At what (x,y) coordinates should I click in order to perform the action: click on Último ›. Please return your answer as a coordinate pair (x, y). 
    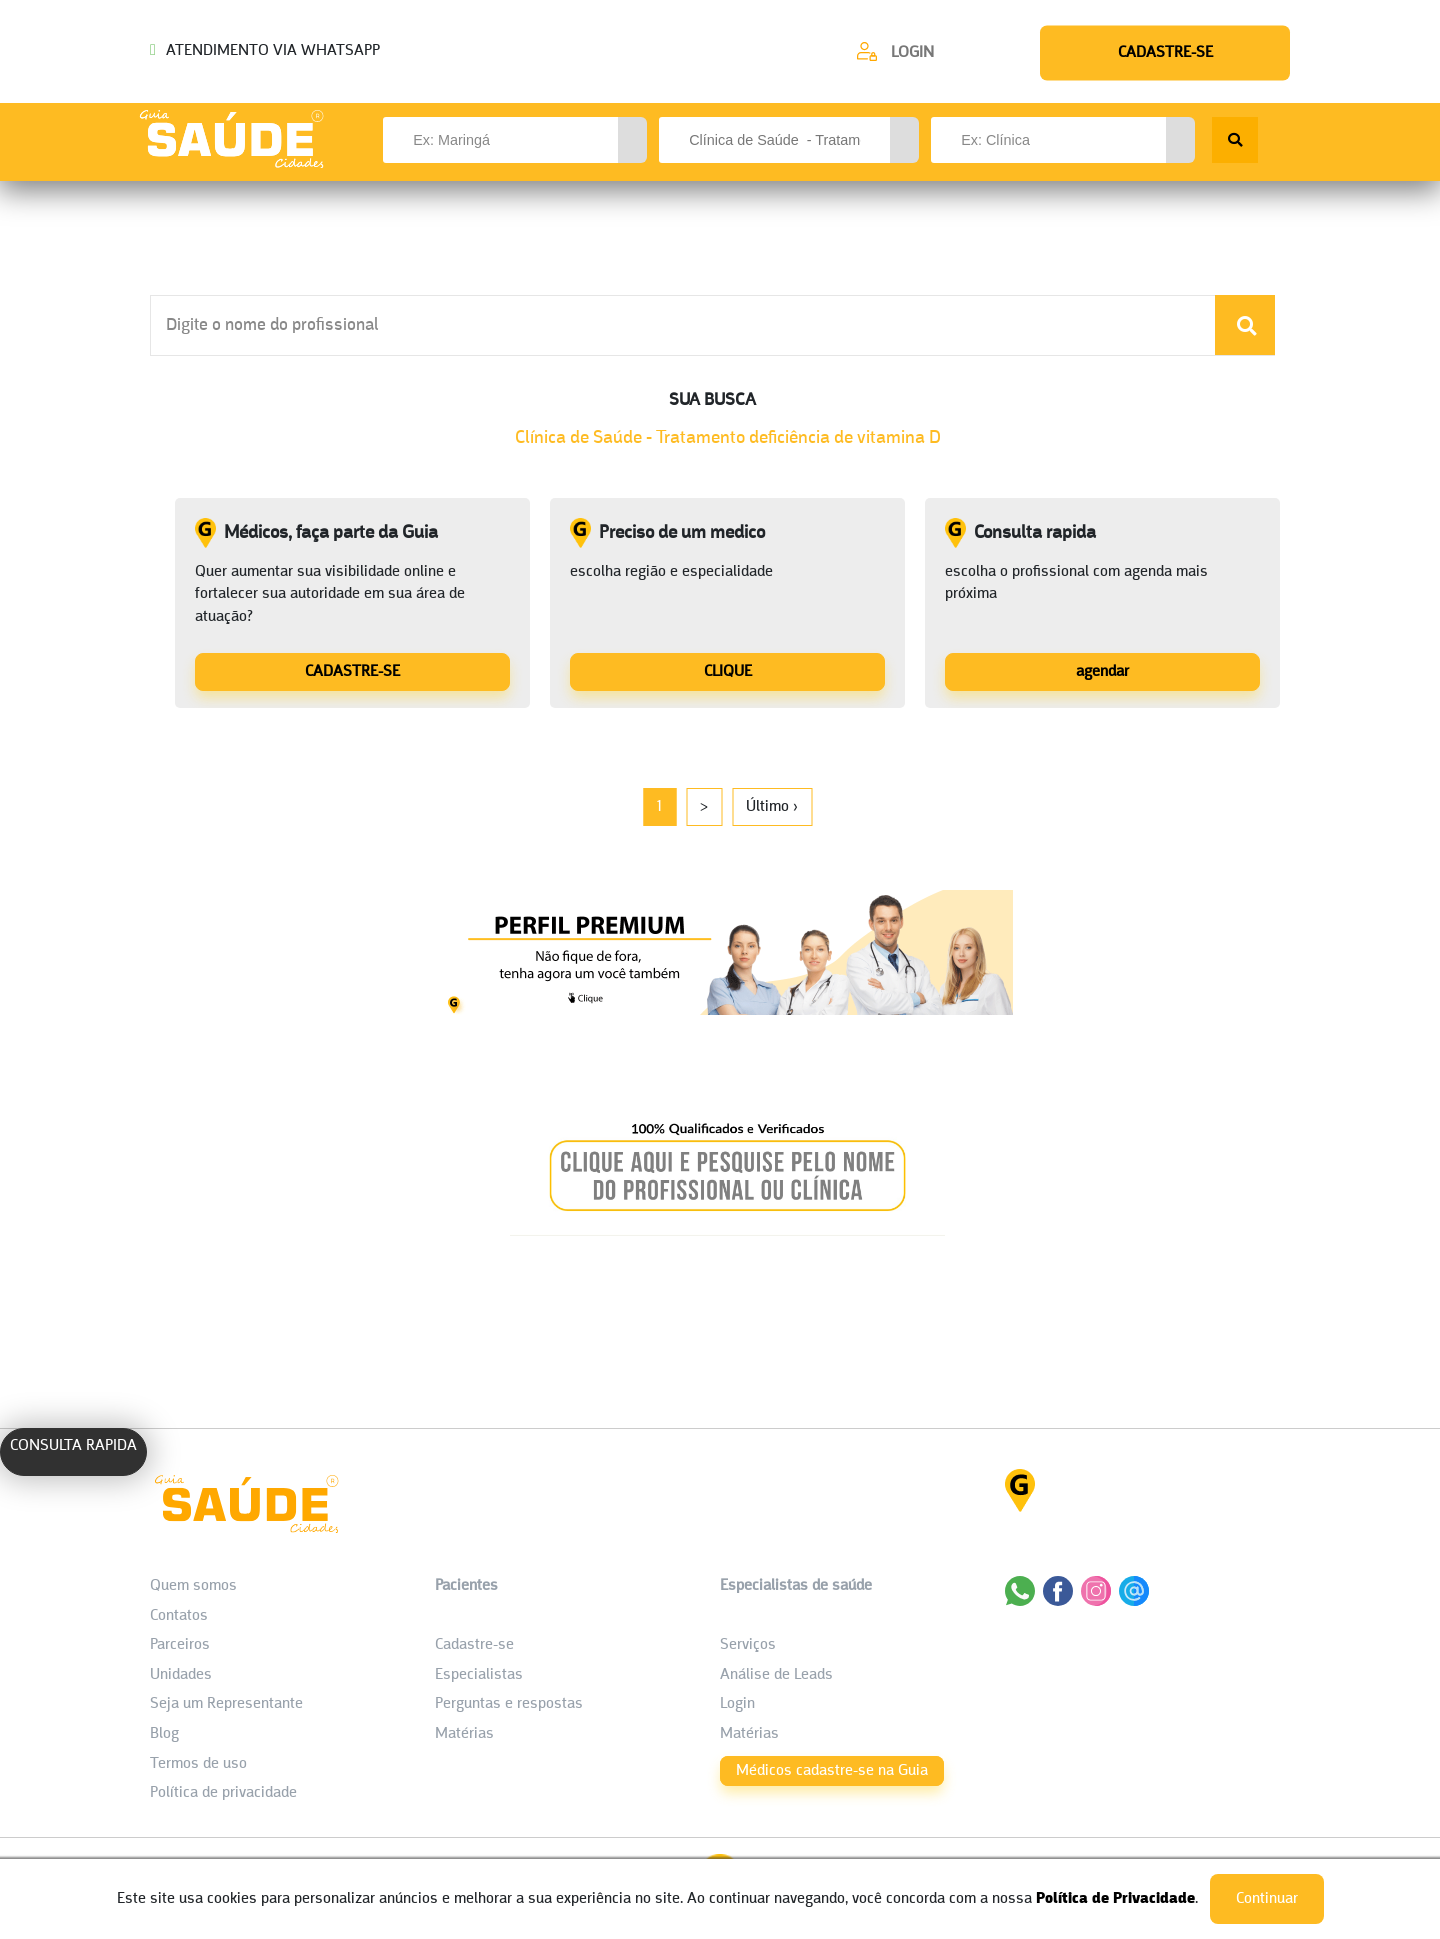
    Looking at the image, I should click on (772, 807).